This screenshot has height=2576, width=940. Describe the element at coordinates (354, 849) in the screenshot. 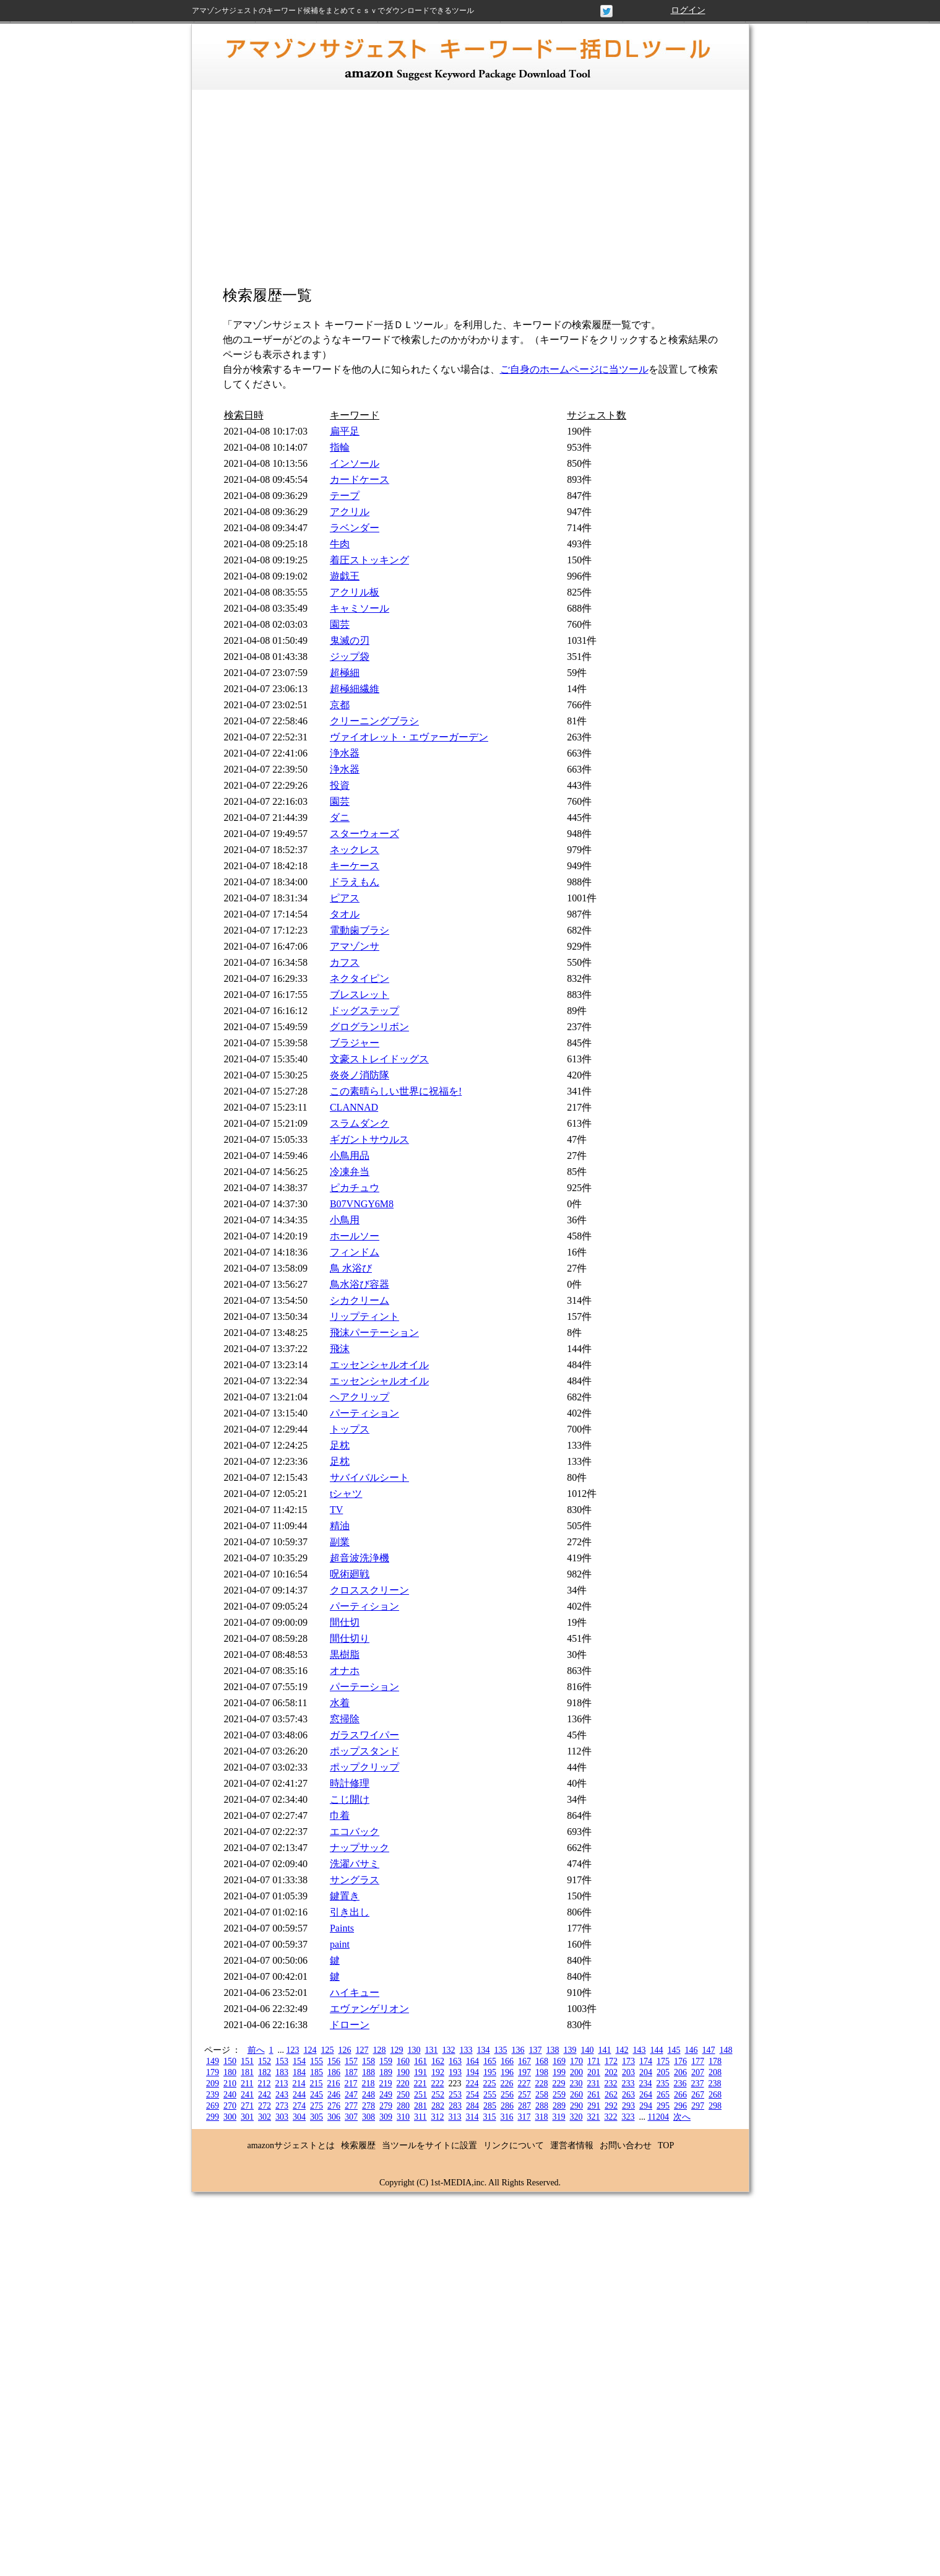

I see `ネックレス` at that location.